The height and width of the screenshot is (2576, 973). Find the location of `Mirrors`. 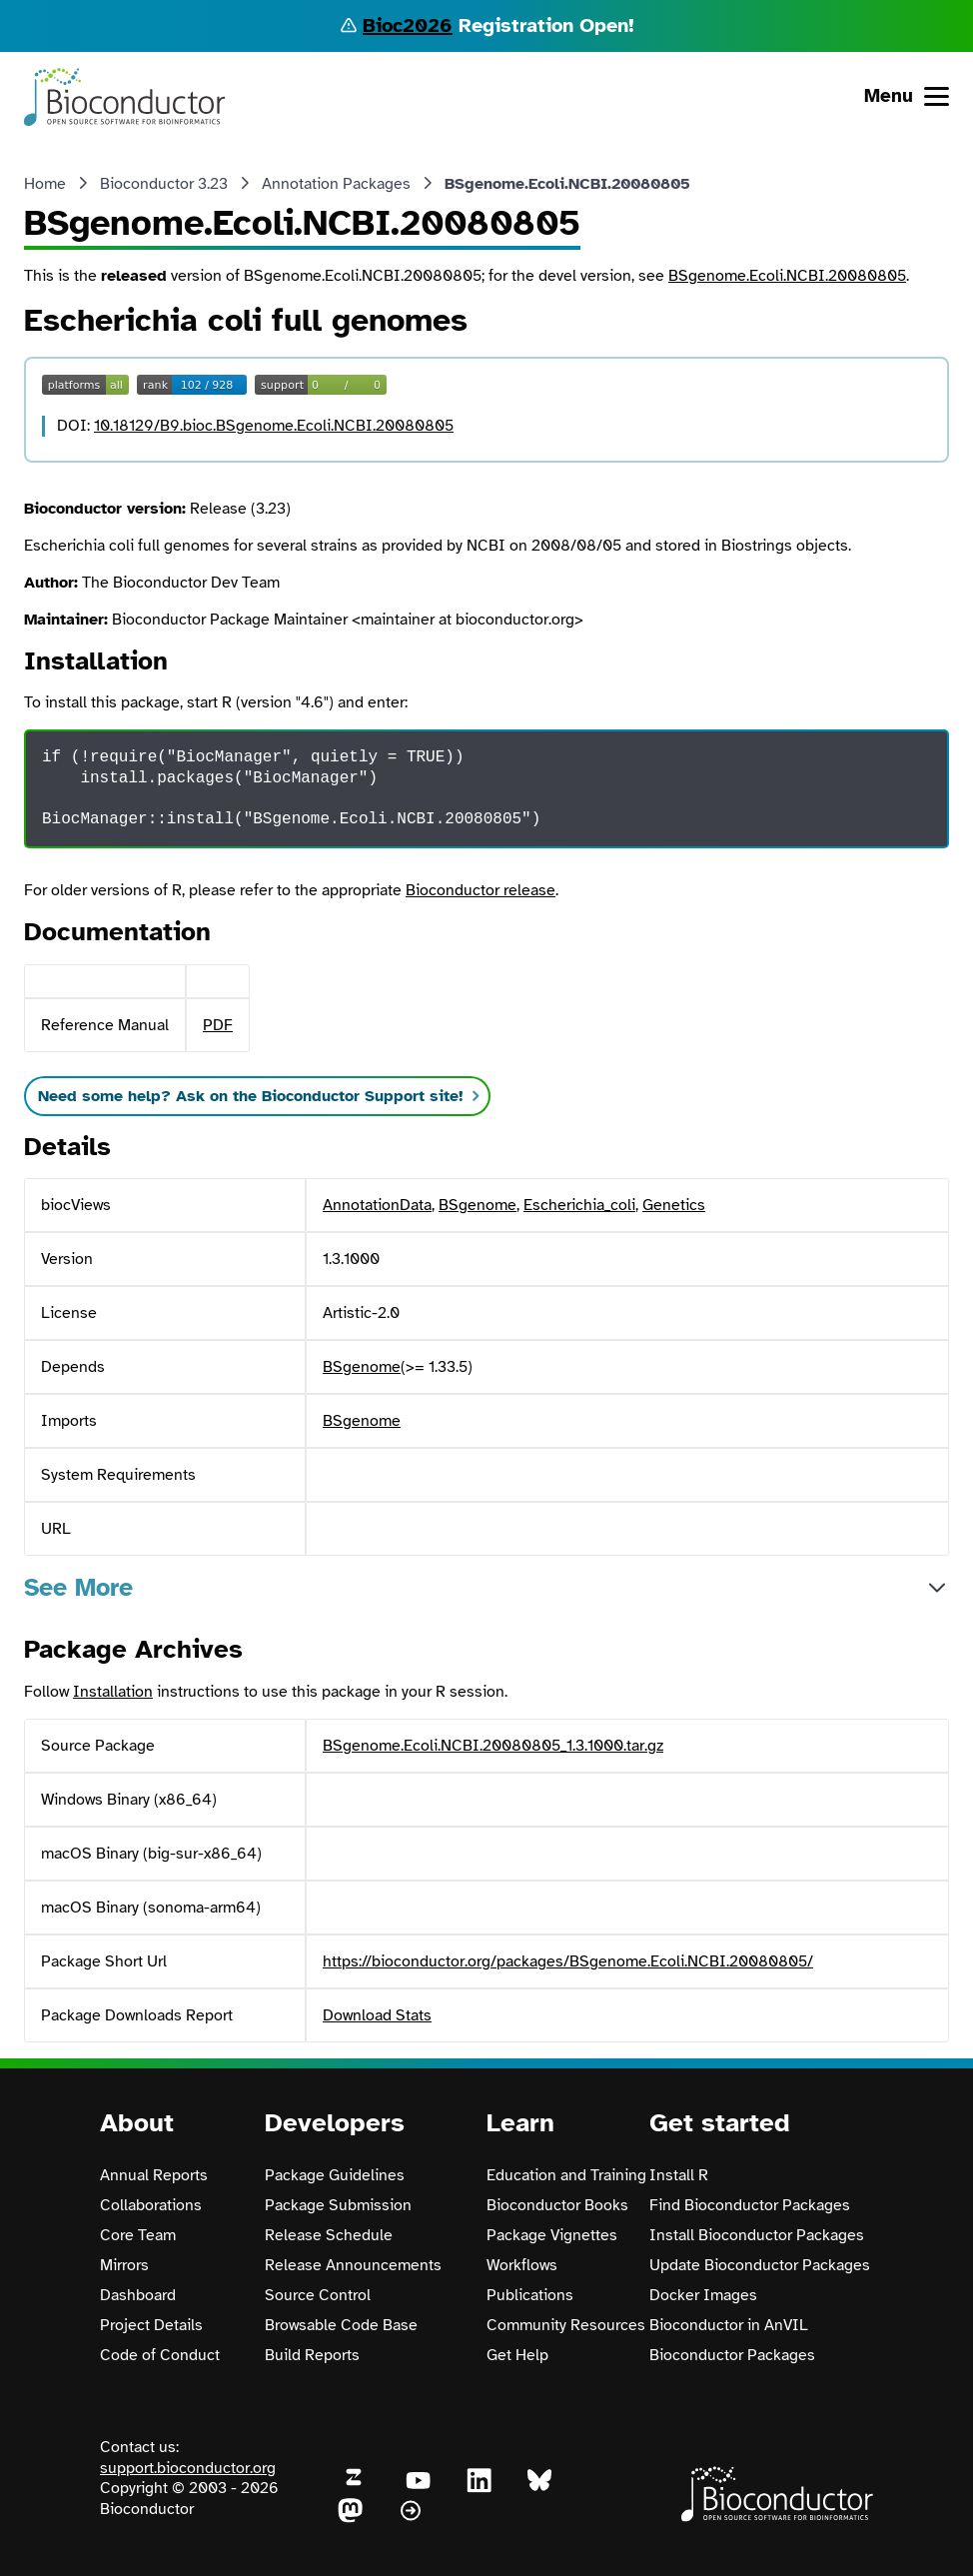

Mirrors is located at coordinates (124, 2265).